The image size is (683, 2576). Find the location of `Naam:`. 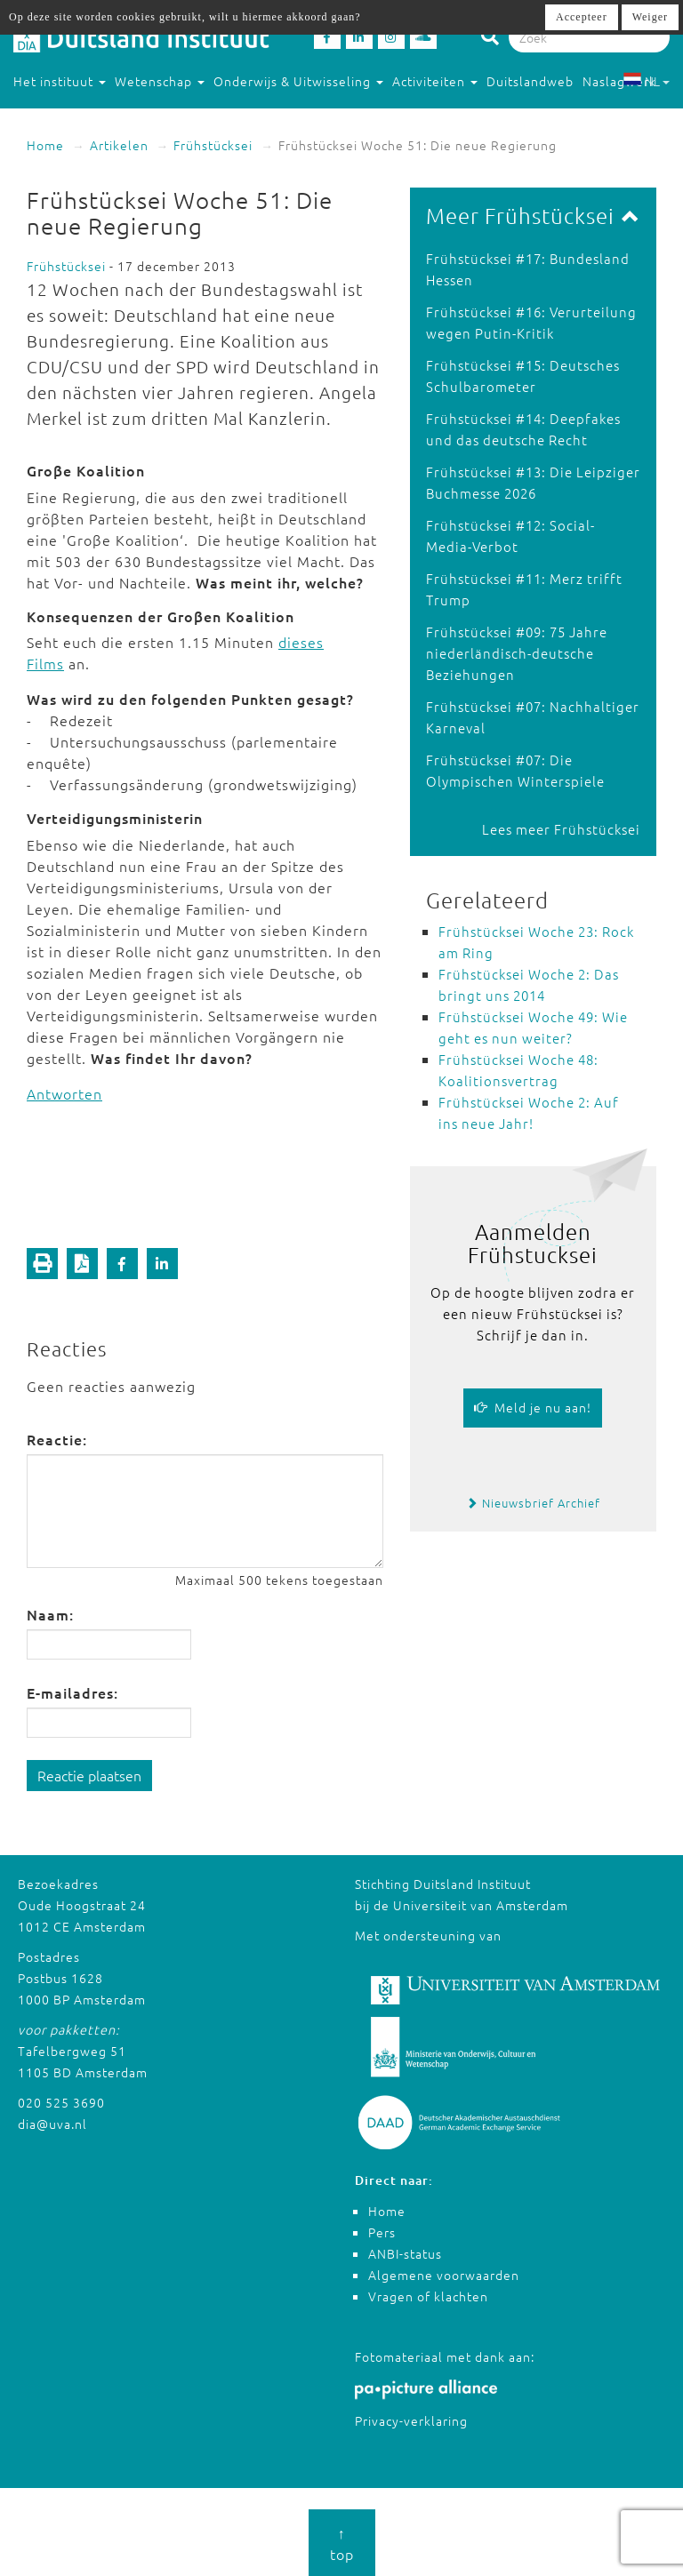

Naam: is located at coordinates (50, 1614).